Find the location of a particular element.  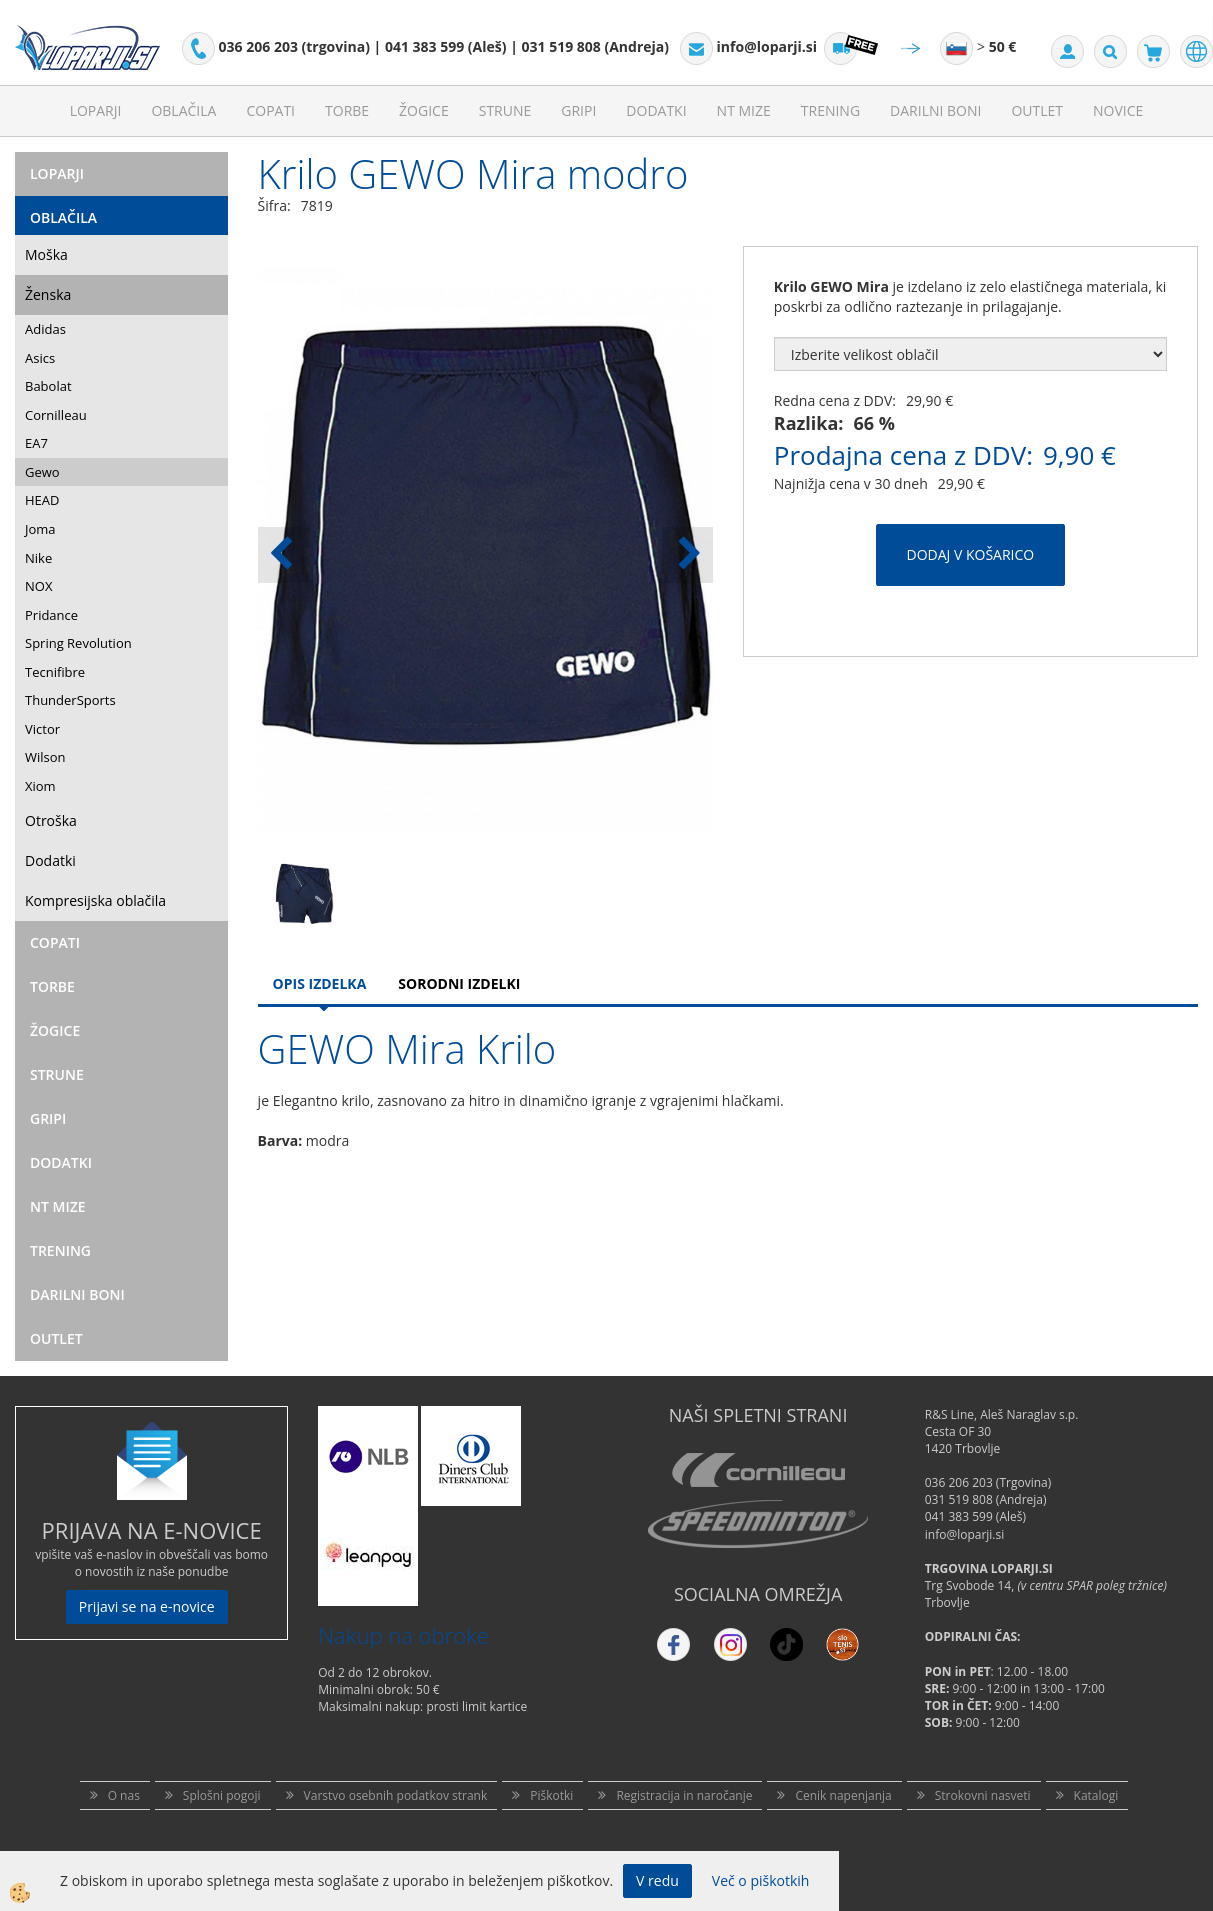

Splošni pogoji is located at coordinates (222, 1795).